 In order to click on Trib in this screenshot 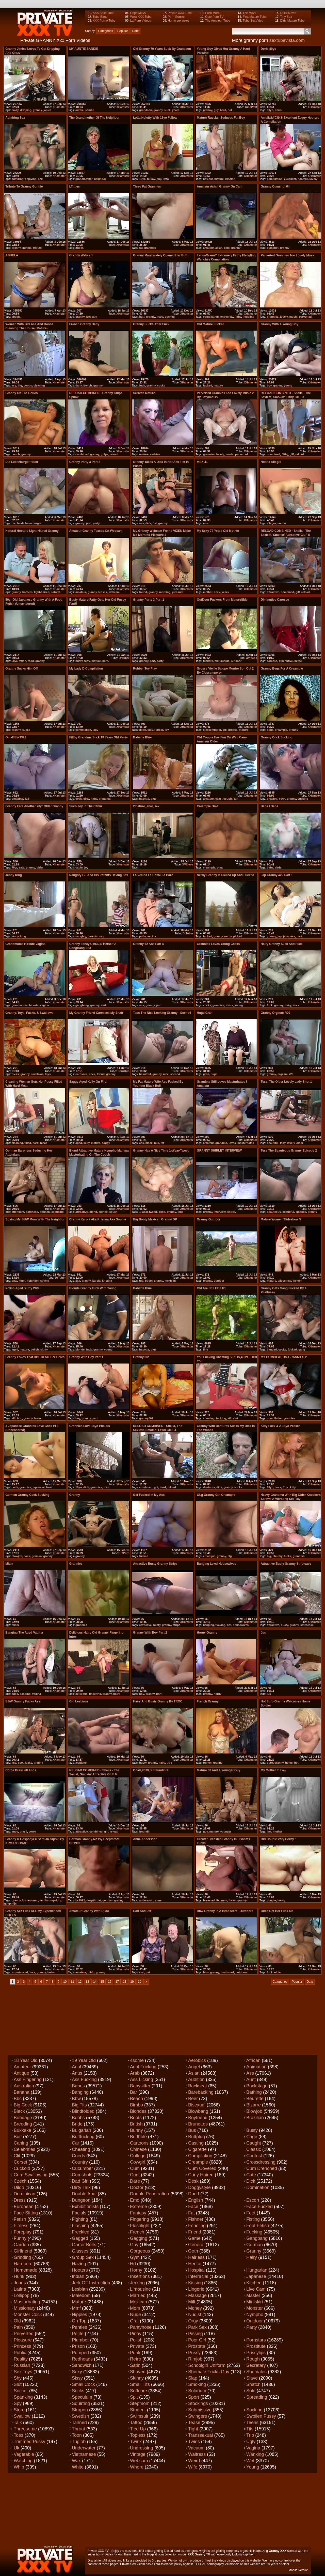, I will do `click(250, 2435)`.